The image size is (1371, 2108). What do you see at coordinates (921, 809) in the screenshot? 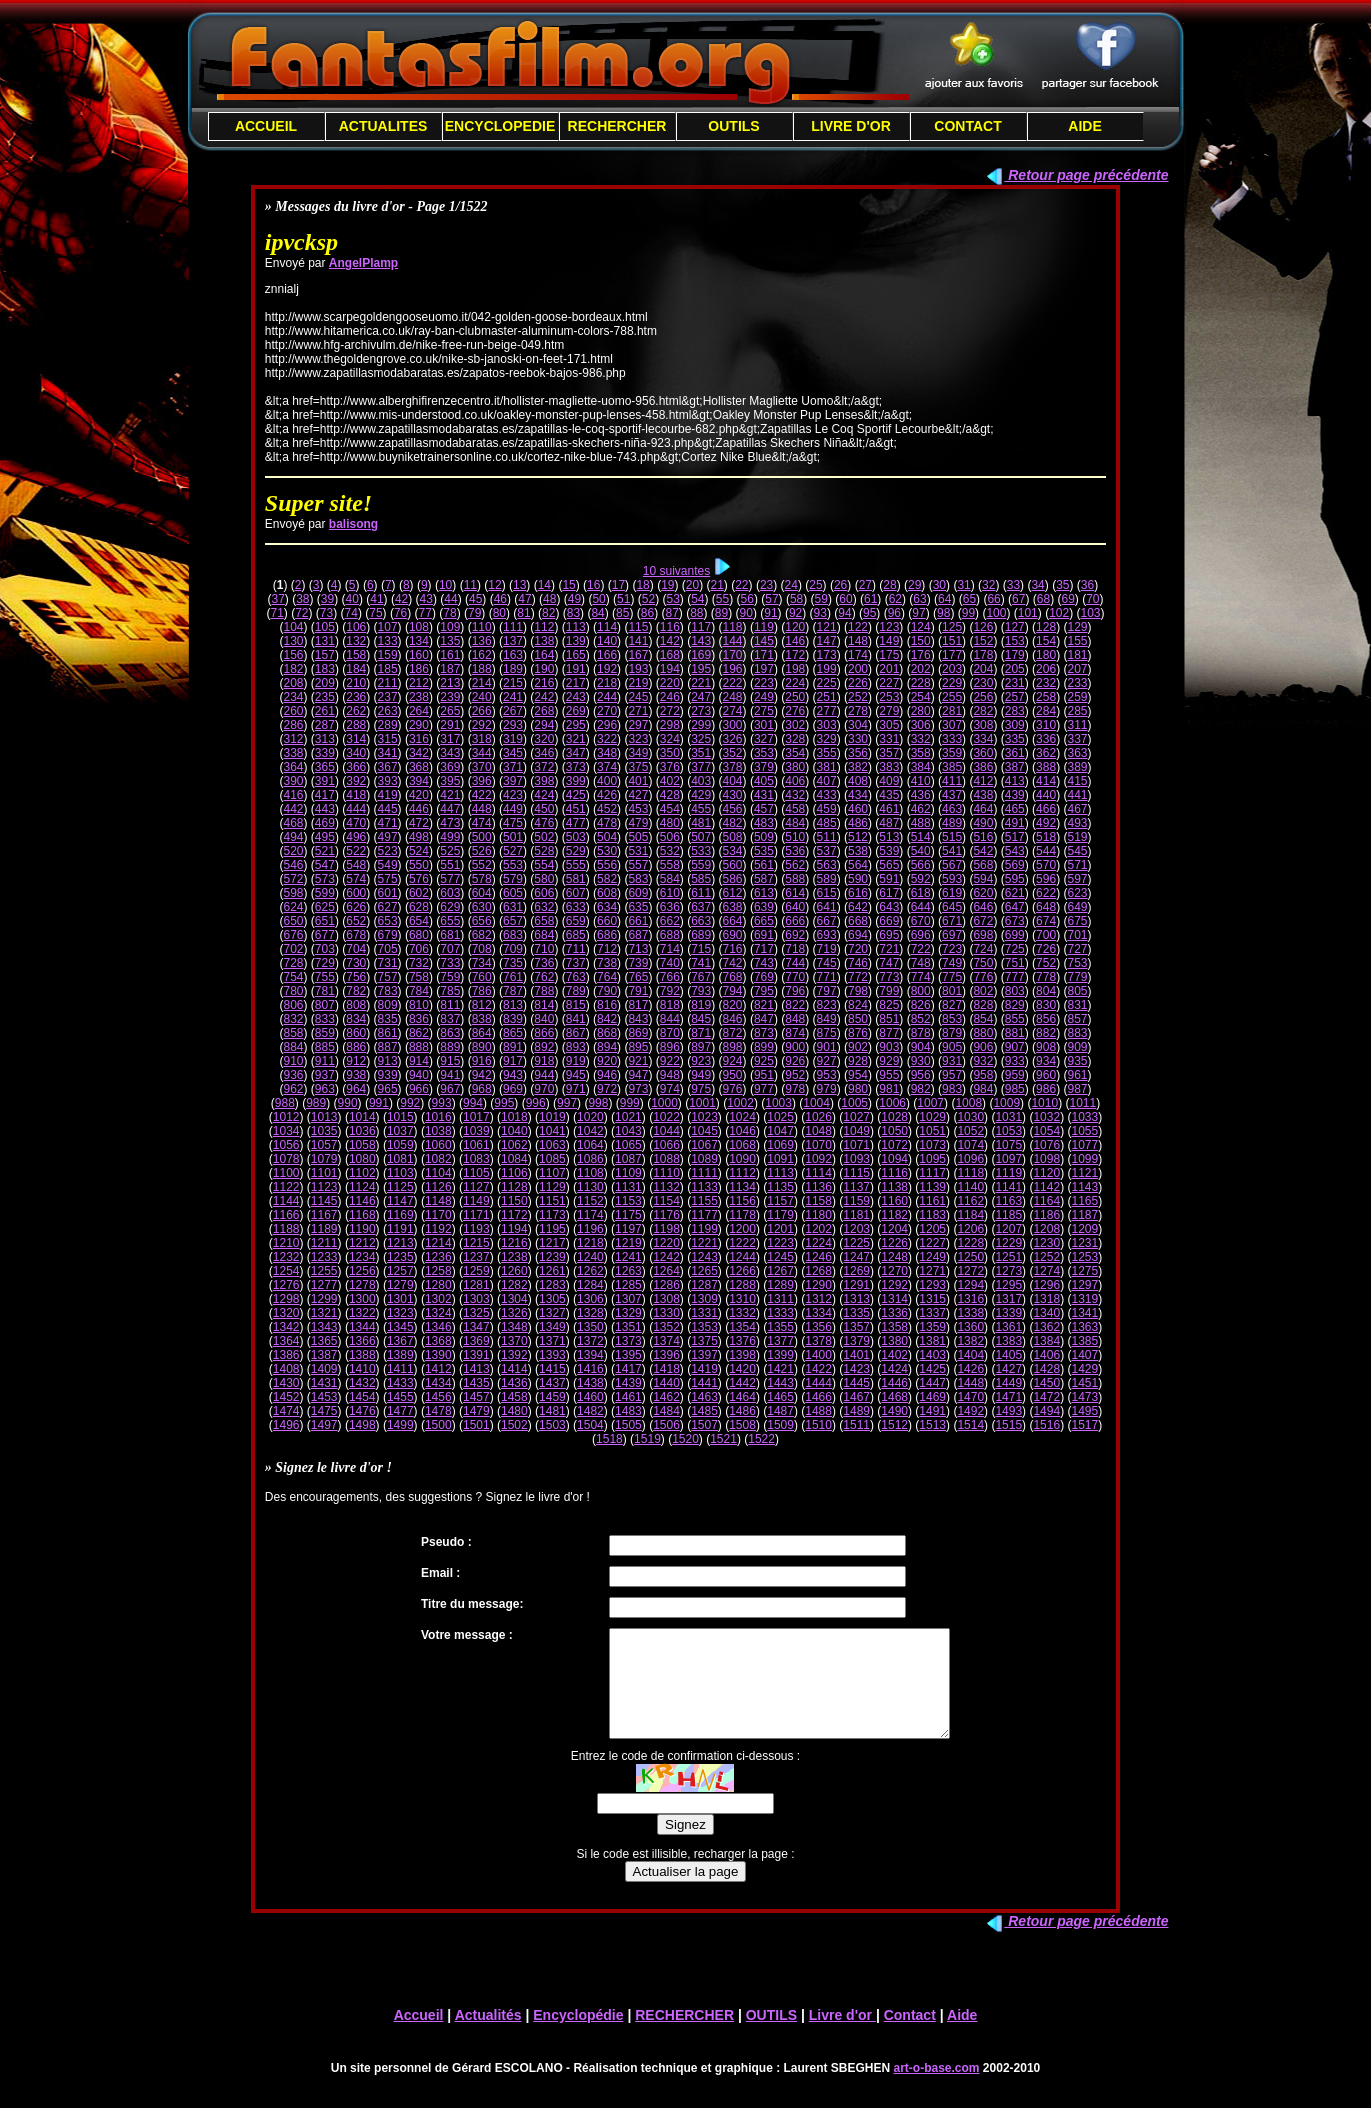
I see `462` at bounding box center [921, 809].